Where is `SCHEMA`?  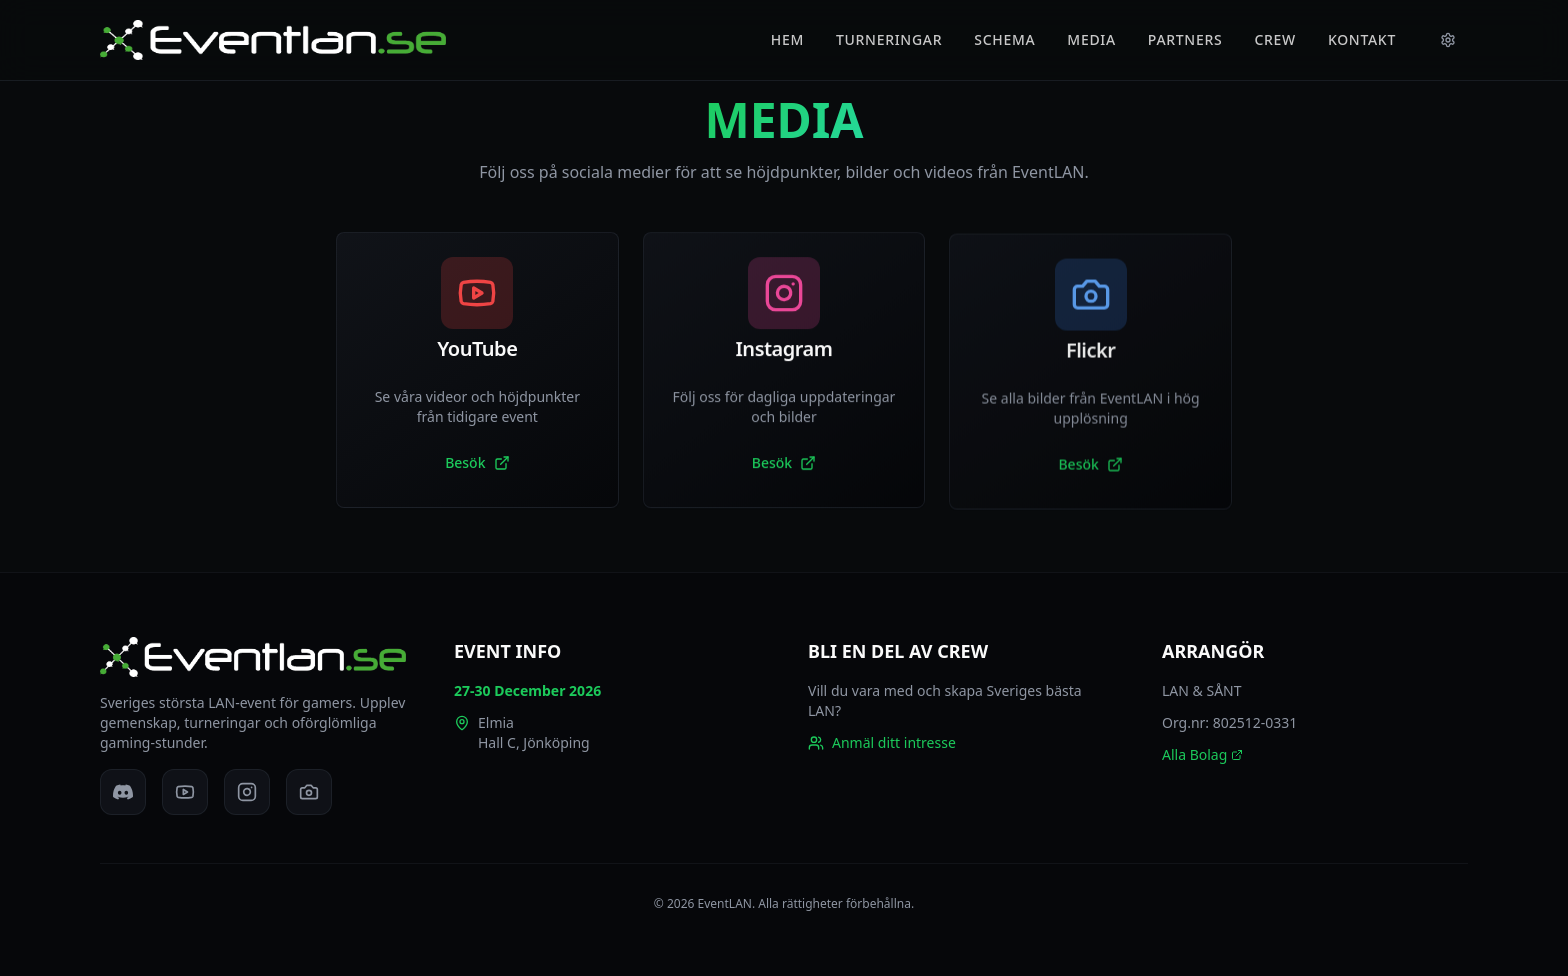 SCHEMA is located at coordinates (1004, 39).